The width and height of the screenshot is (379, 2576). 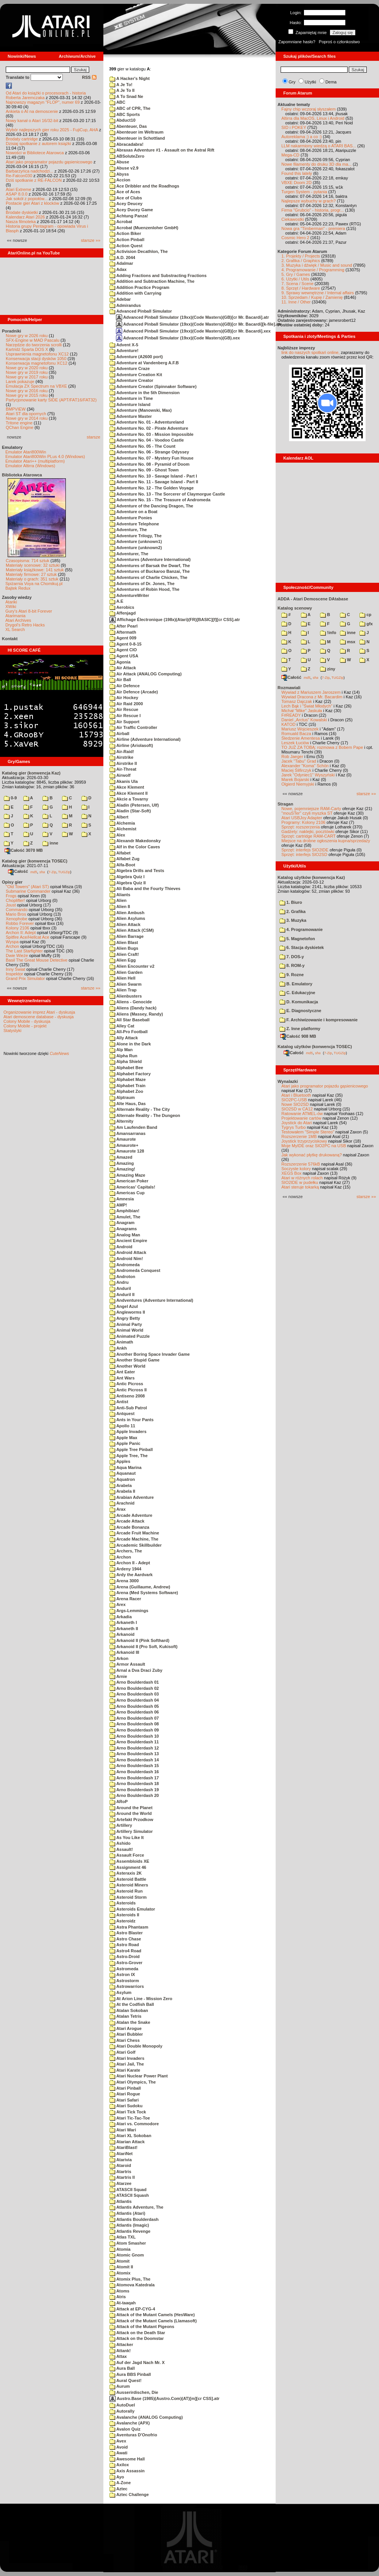 I want to click on Alien Blast, so click(x=123, y=942).